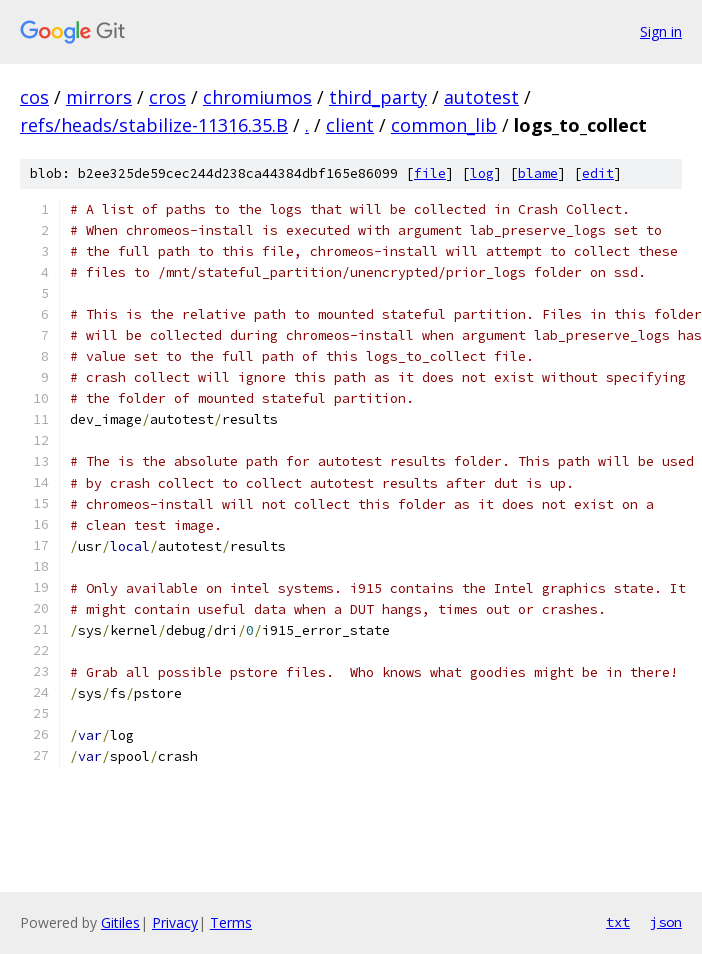 The height and width of the screenshot is (954, 702). I want to click on autotest, so click(481, 97).